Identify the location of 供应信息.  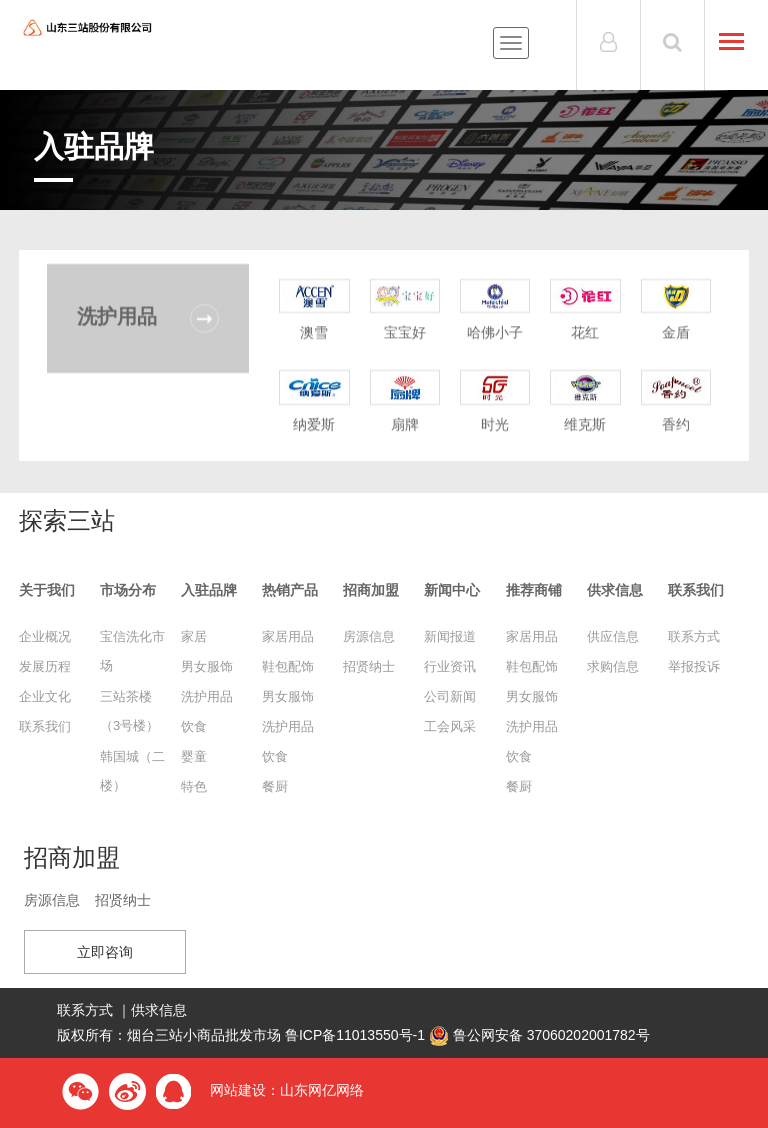
(613, 636).